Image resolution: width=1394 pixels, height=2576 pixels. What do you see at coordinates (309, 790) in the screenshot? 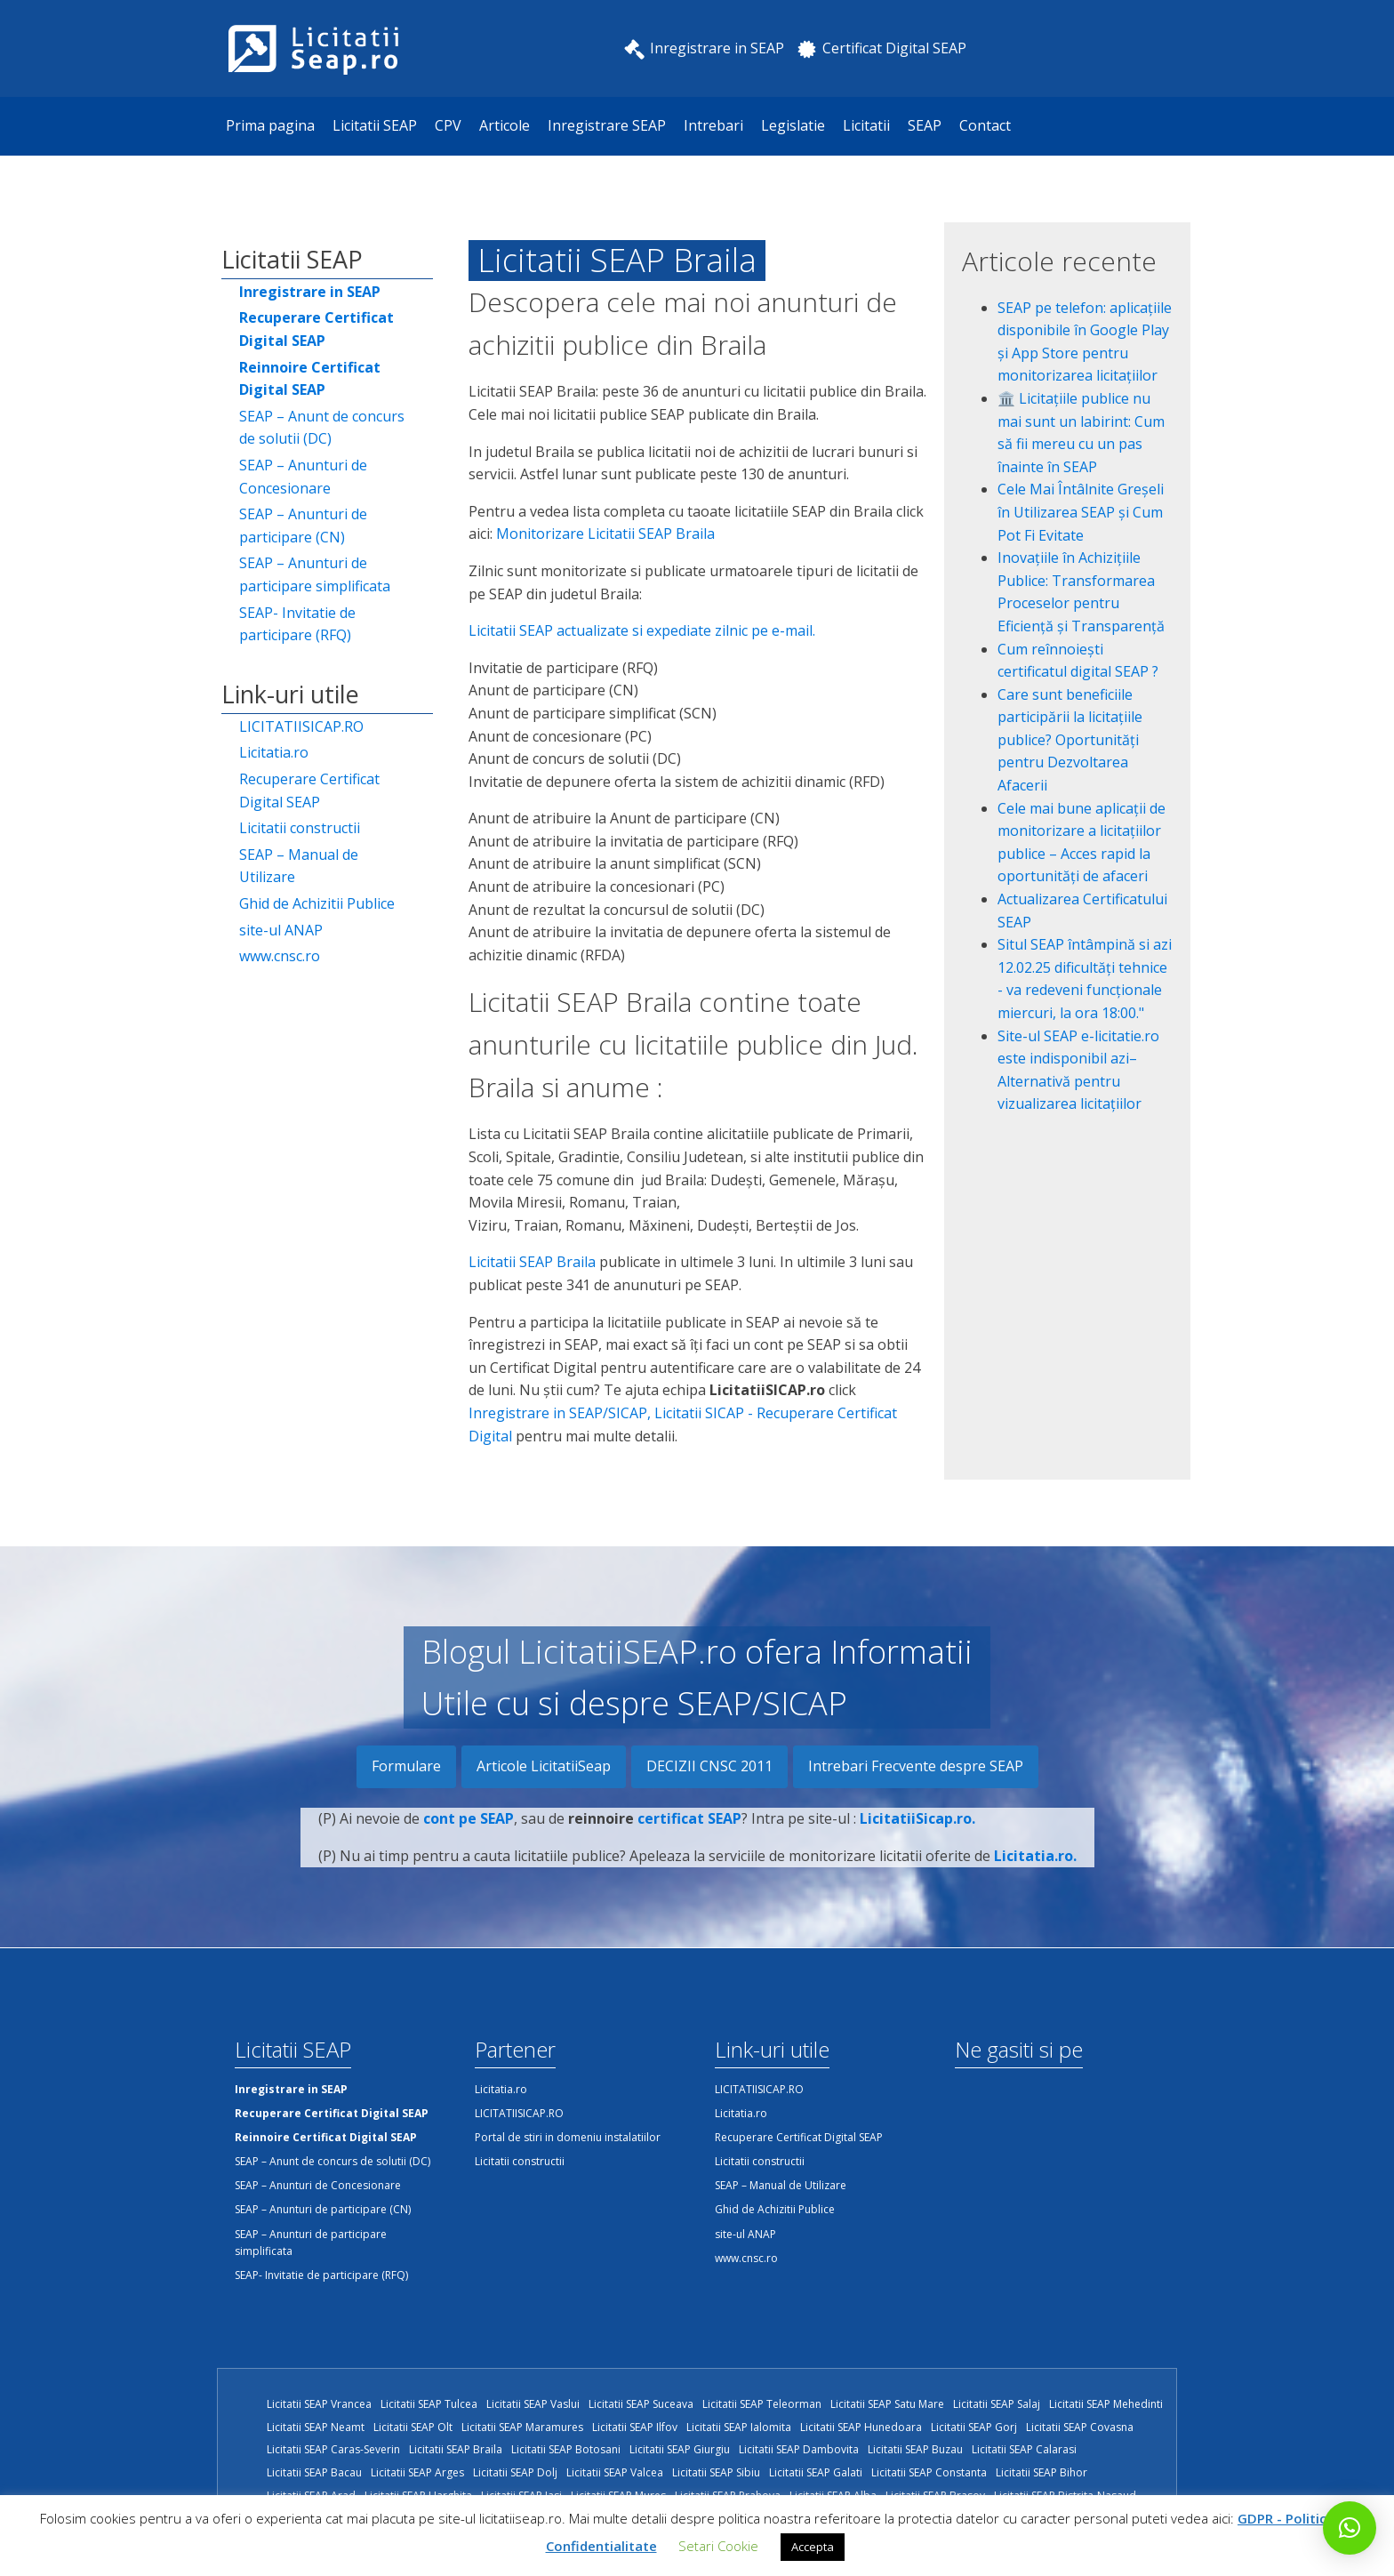
I see `Recuperare Certificat Digital SEAP` at bounding box center [309, 790].